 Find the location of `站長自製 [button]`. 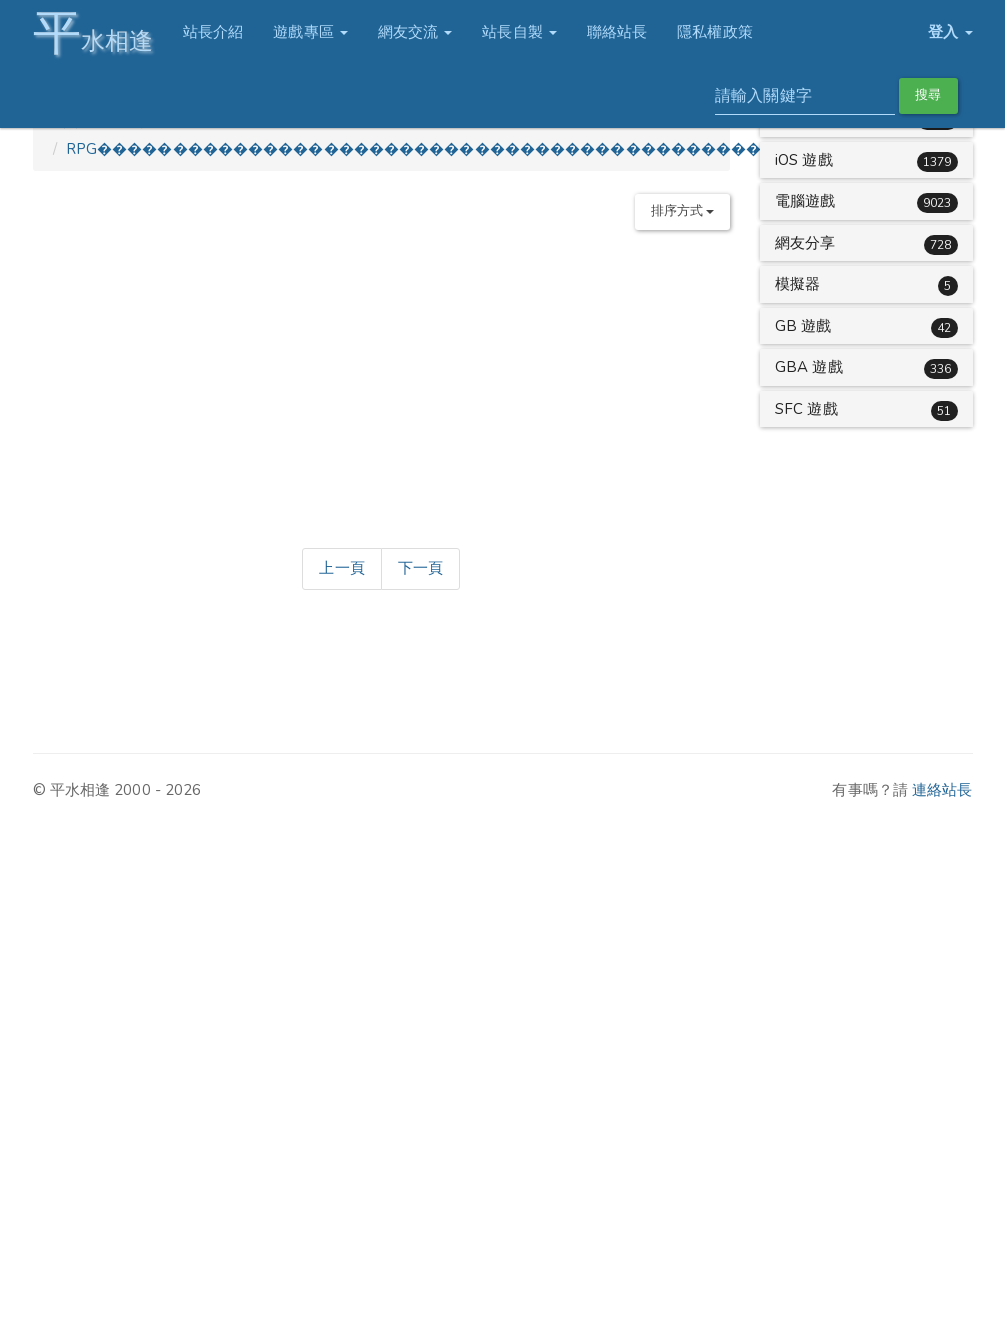

站長自製 [button] is located at coordinates (519, 32).